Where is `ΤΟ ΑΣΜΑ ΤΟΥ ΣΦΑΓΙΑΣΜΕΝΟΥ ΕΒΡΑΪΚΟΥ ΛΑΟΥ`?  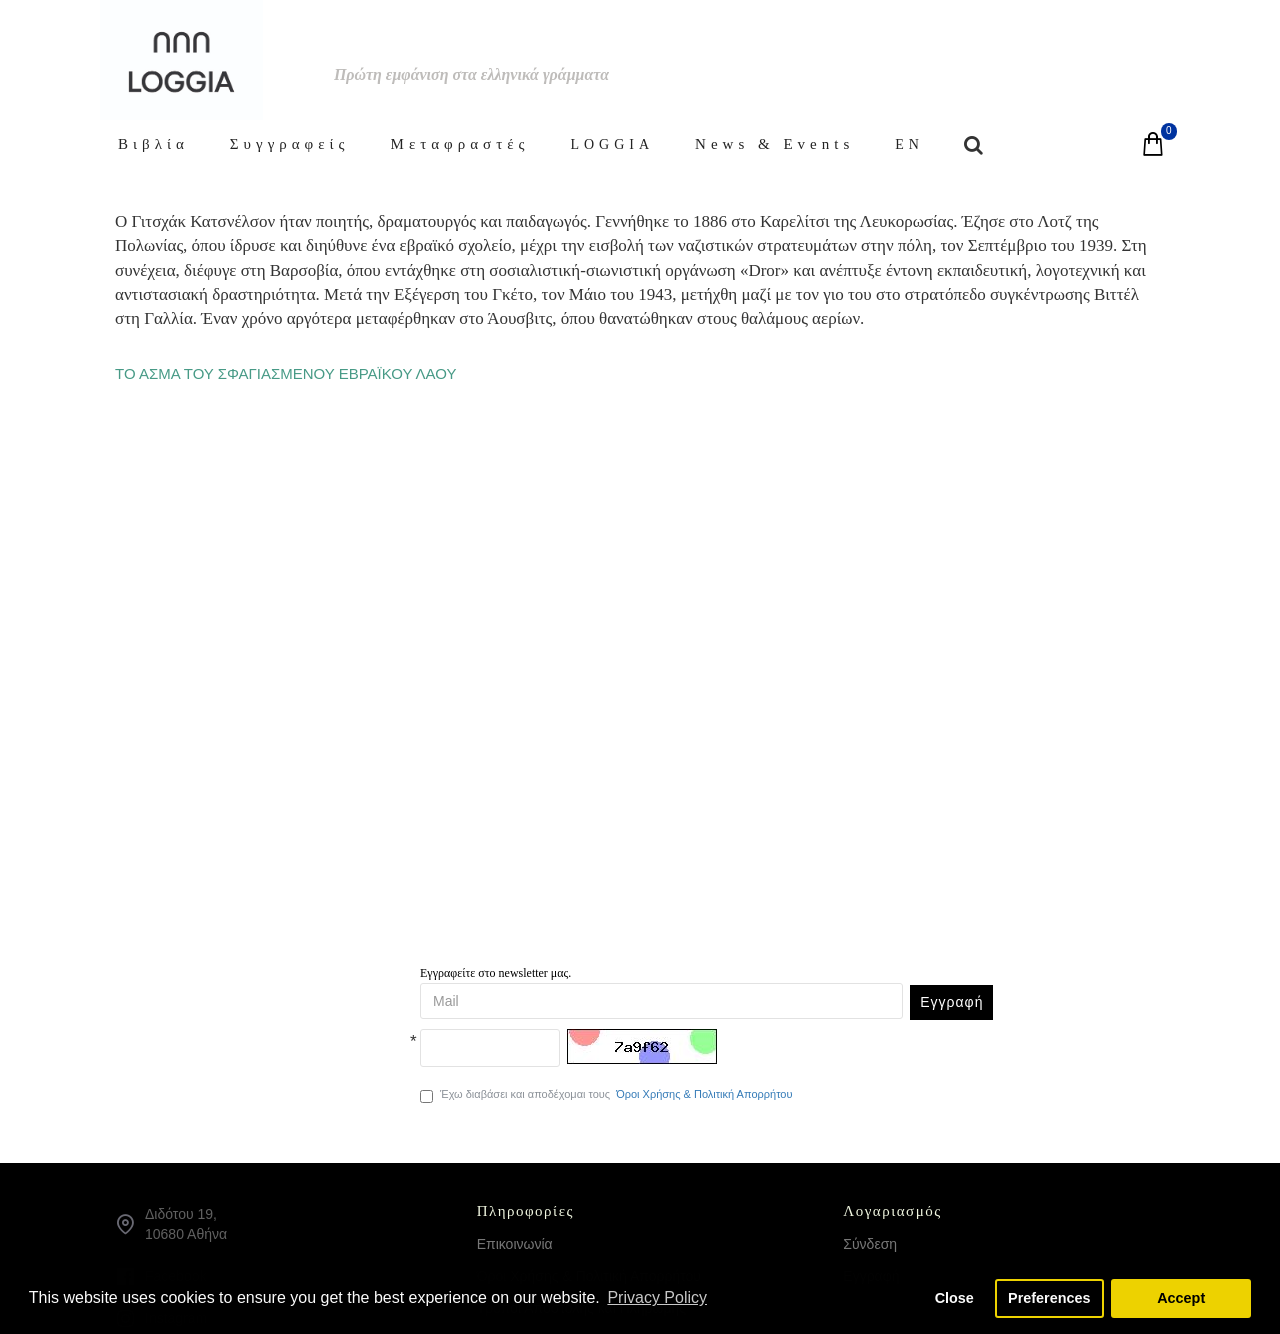 ΤΟ ΑΣΜΑ ΤΟΥ ΣΦΑΓΙΑΣΜΕΝΟΥ ΕΒΡΑΪΚΟΥ ΛΑΟΥ is located at coordinates (285, 373).